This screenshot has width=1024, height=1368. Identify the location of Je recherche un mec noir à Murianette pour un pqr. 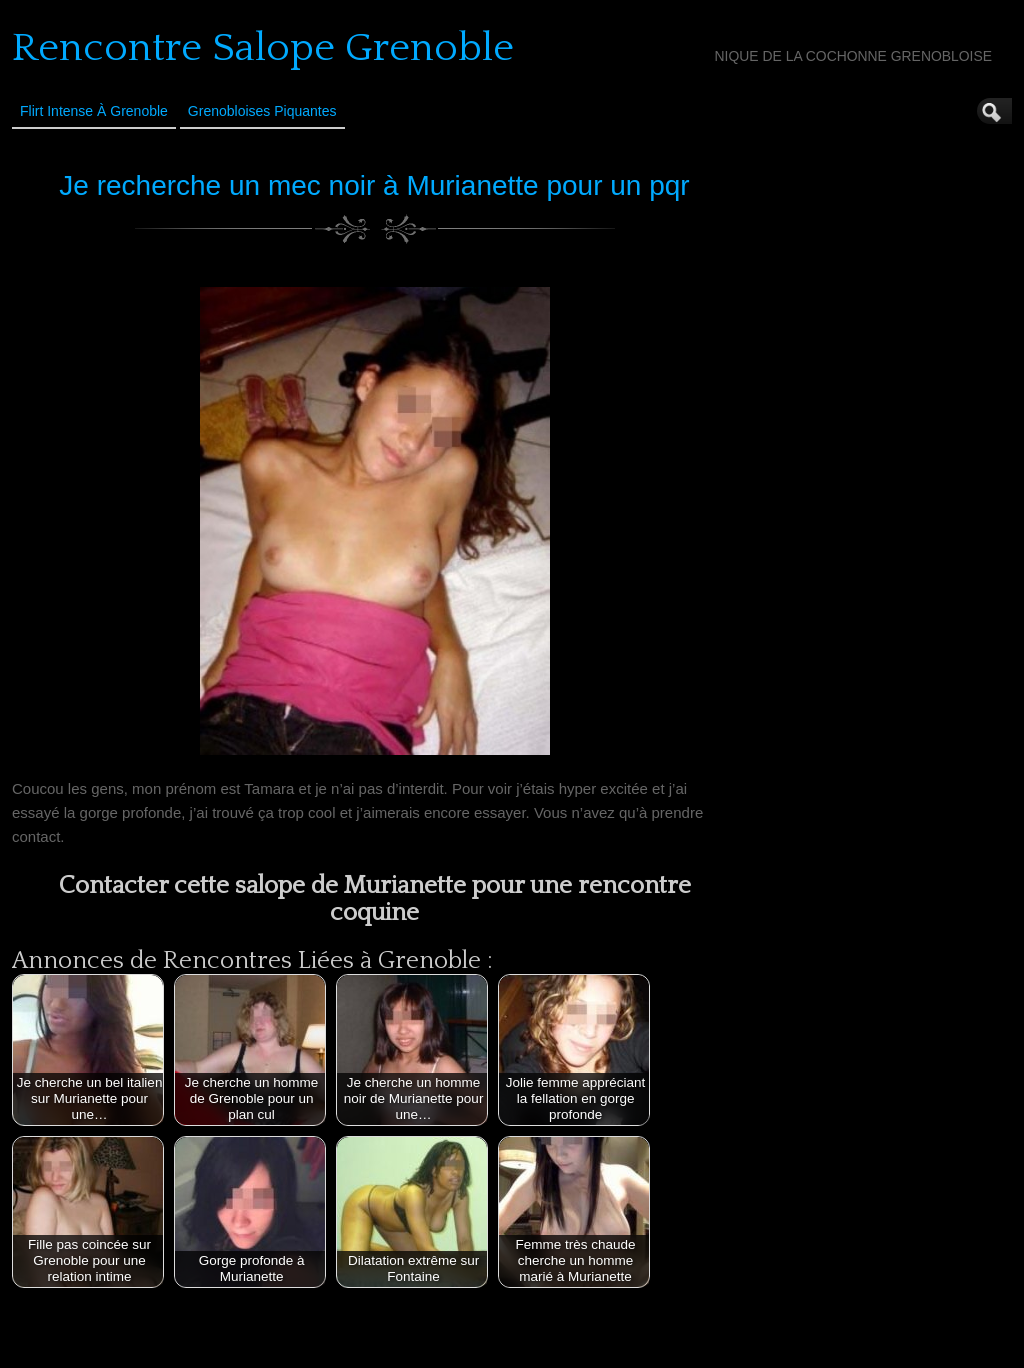
(374, 185).